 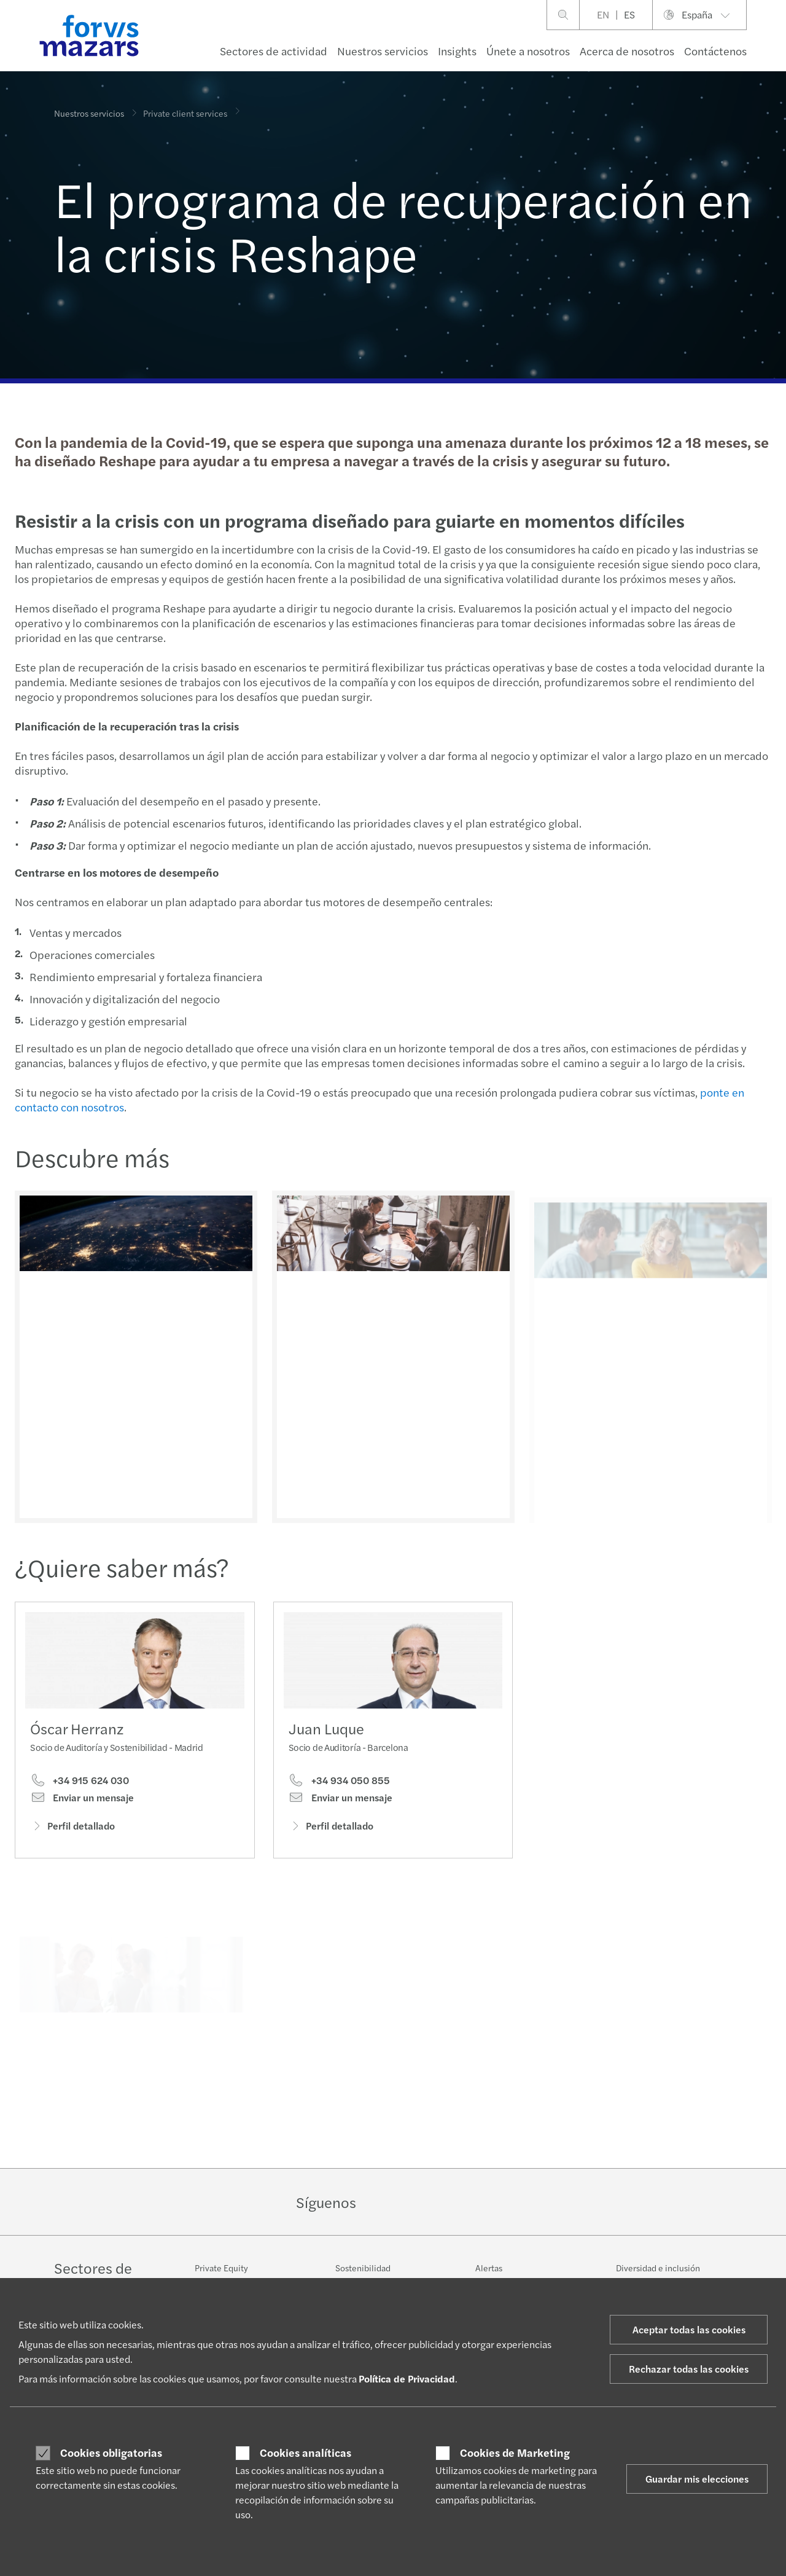 What do you see at coordinates (221, 2267) in the screenshot?
I see `Private Equity` at bounding box center [221, 2267].